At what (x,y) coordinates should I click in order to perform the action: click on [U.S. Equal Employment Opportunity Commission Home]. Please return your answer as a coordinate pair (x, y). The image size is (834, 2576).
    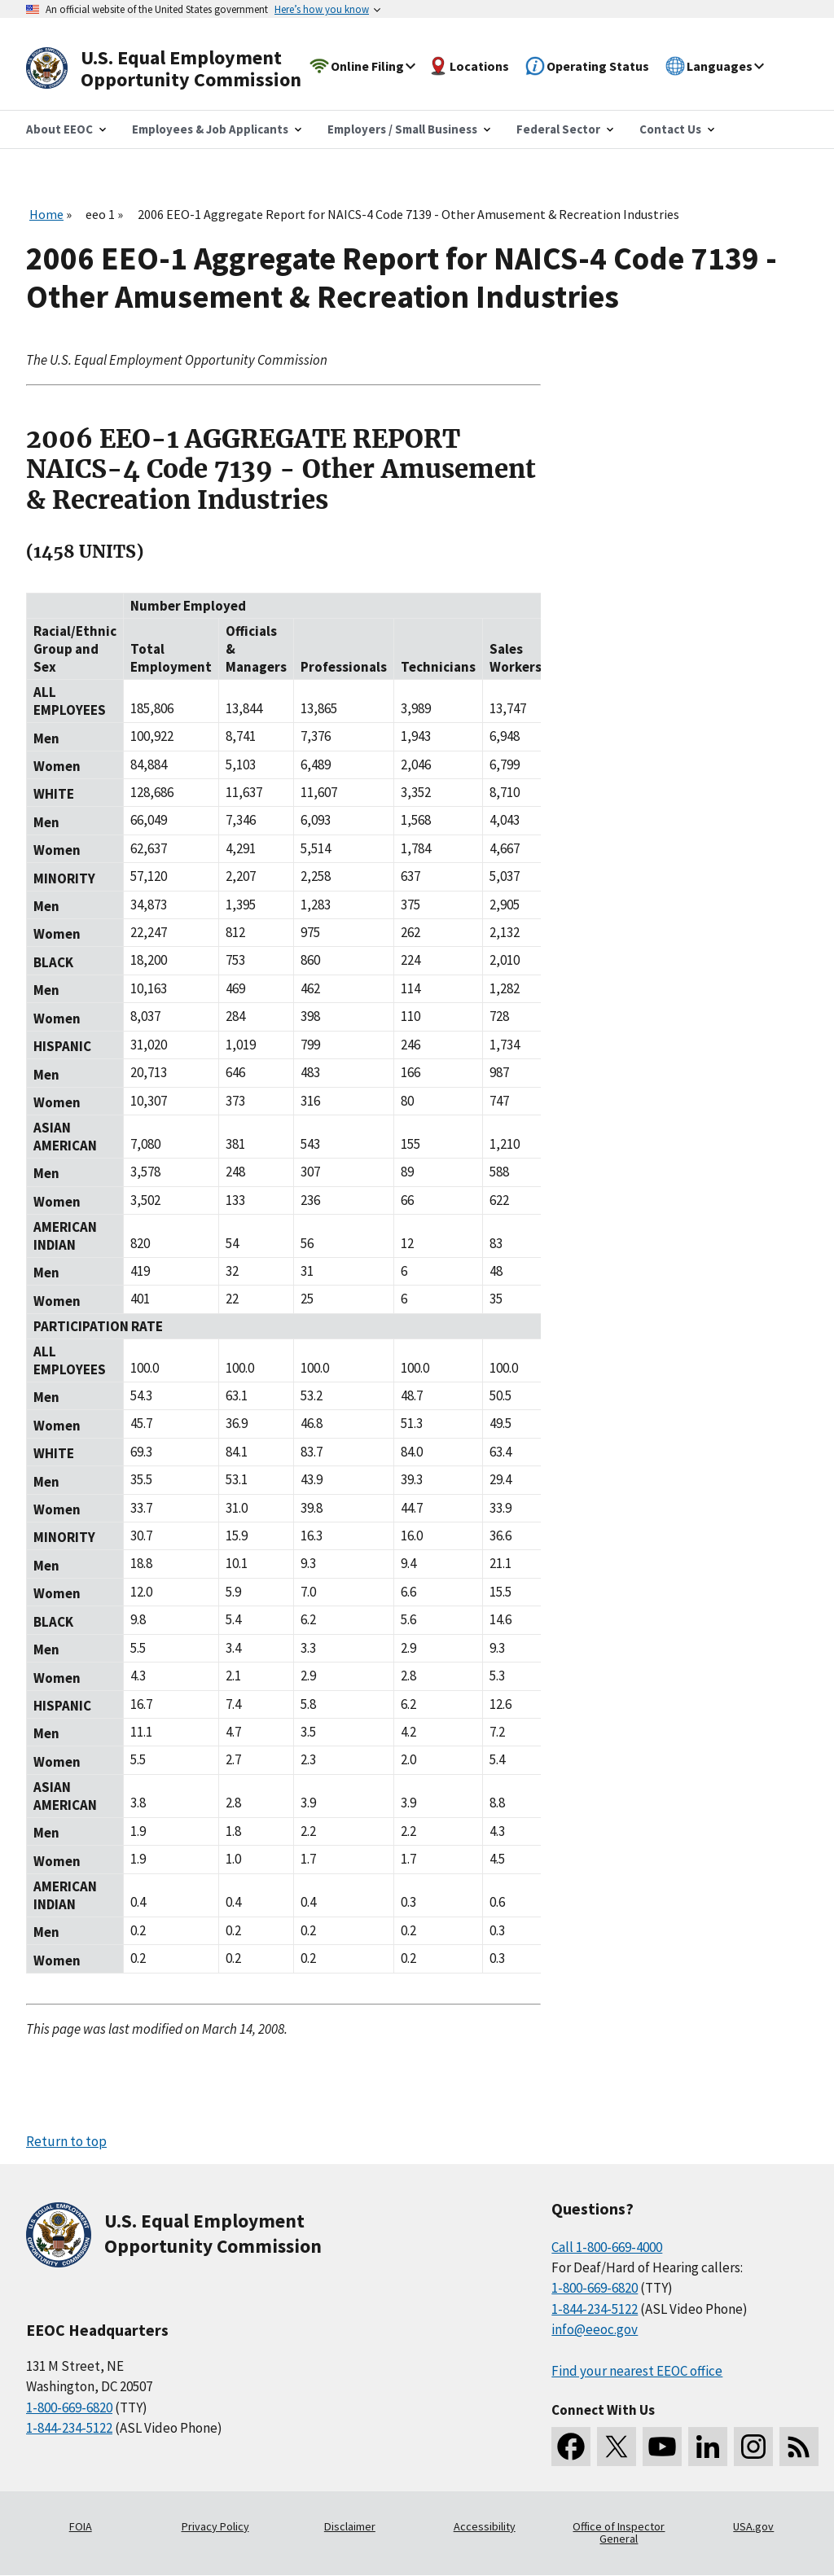
    Looking at the image, I should click on (182, 69).